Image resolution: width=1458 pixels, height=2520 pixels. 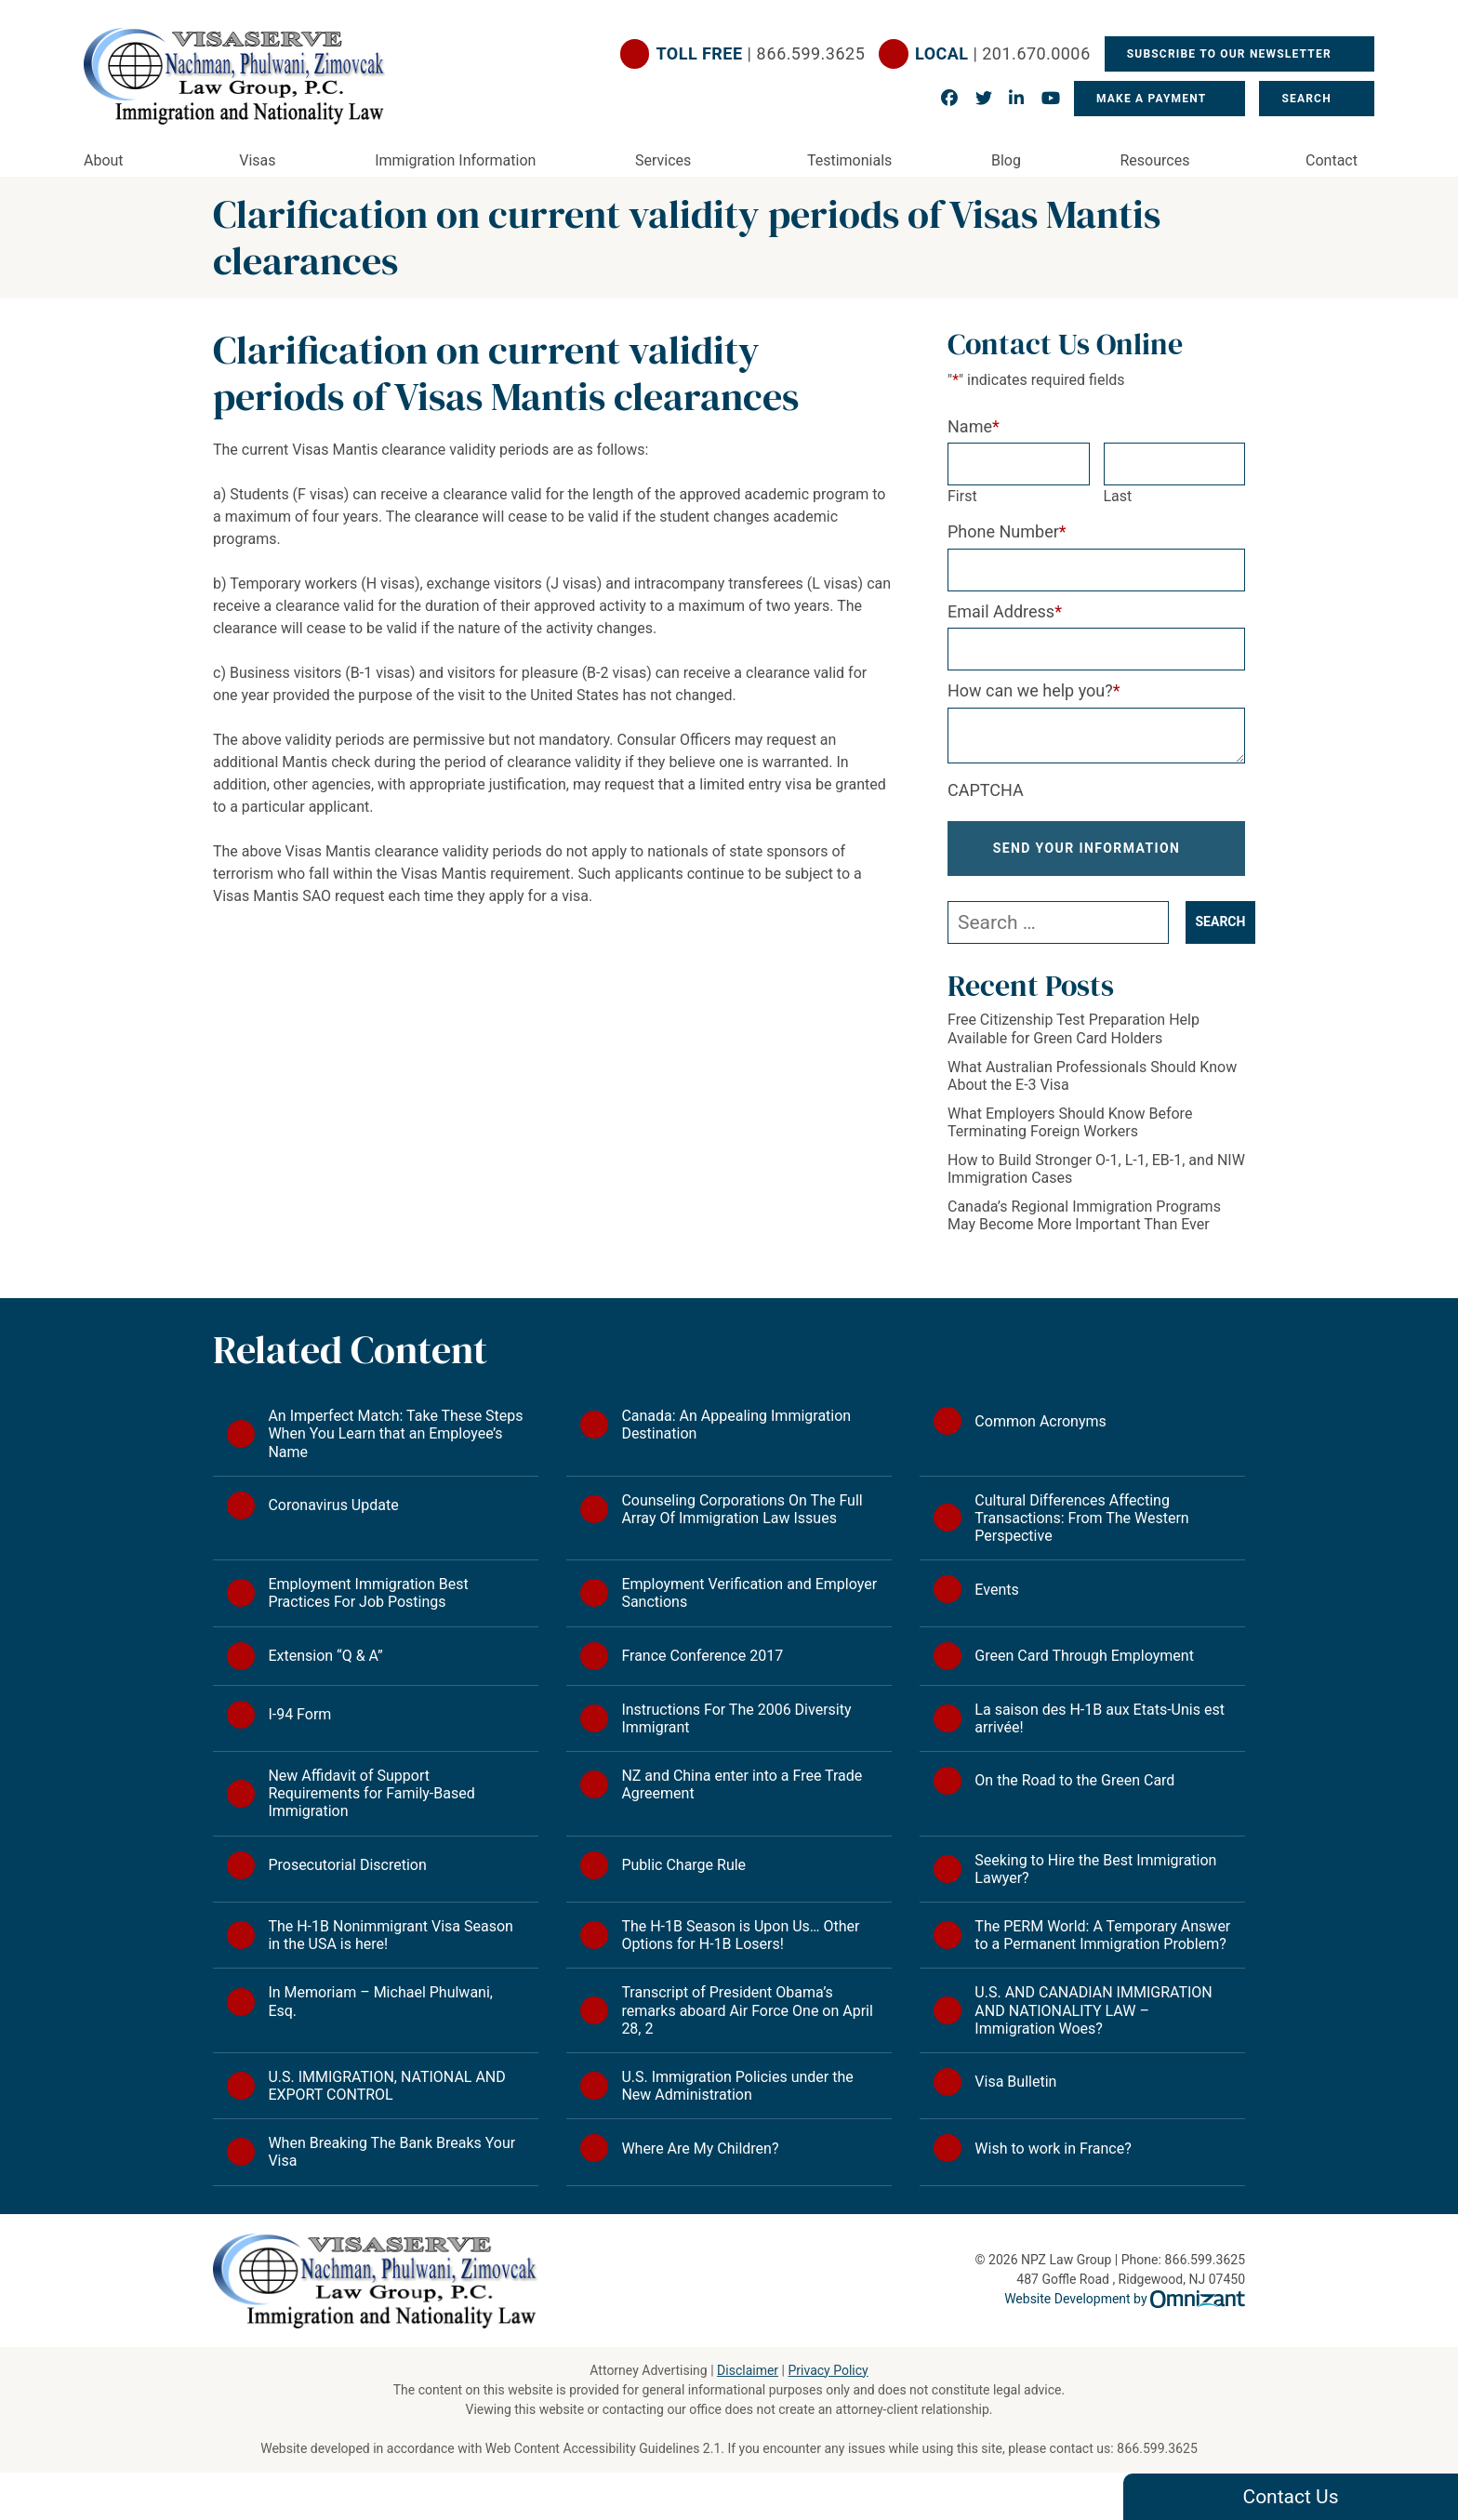 What do you see at coordinates (104, 160) in the screenshot?
I see `About` at bounding box center [104, 160].